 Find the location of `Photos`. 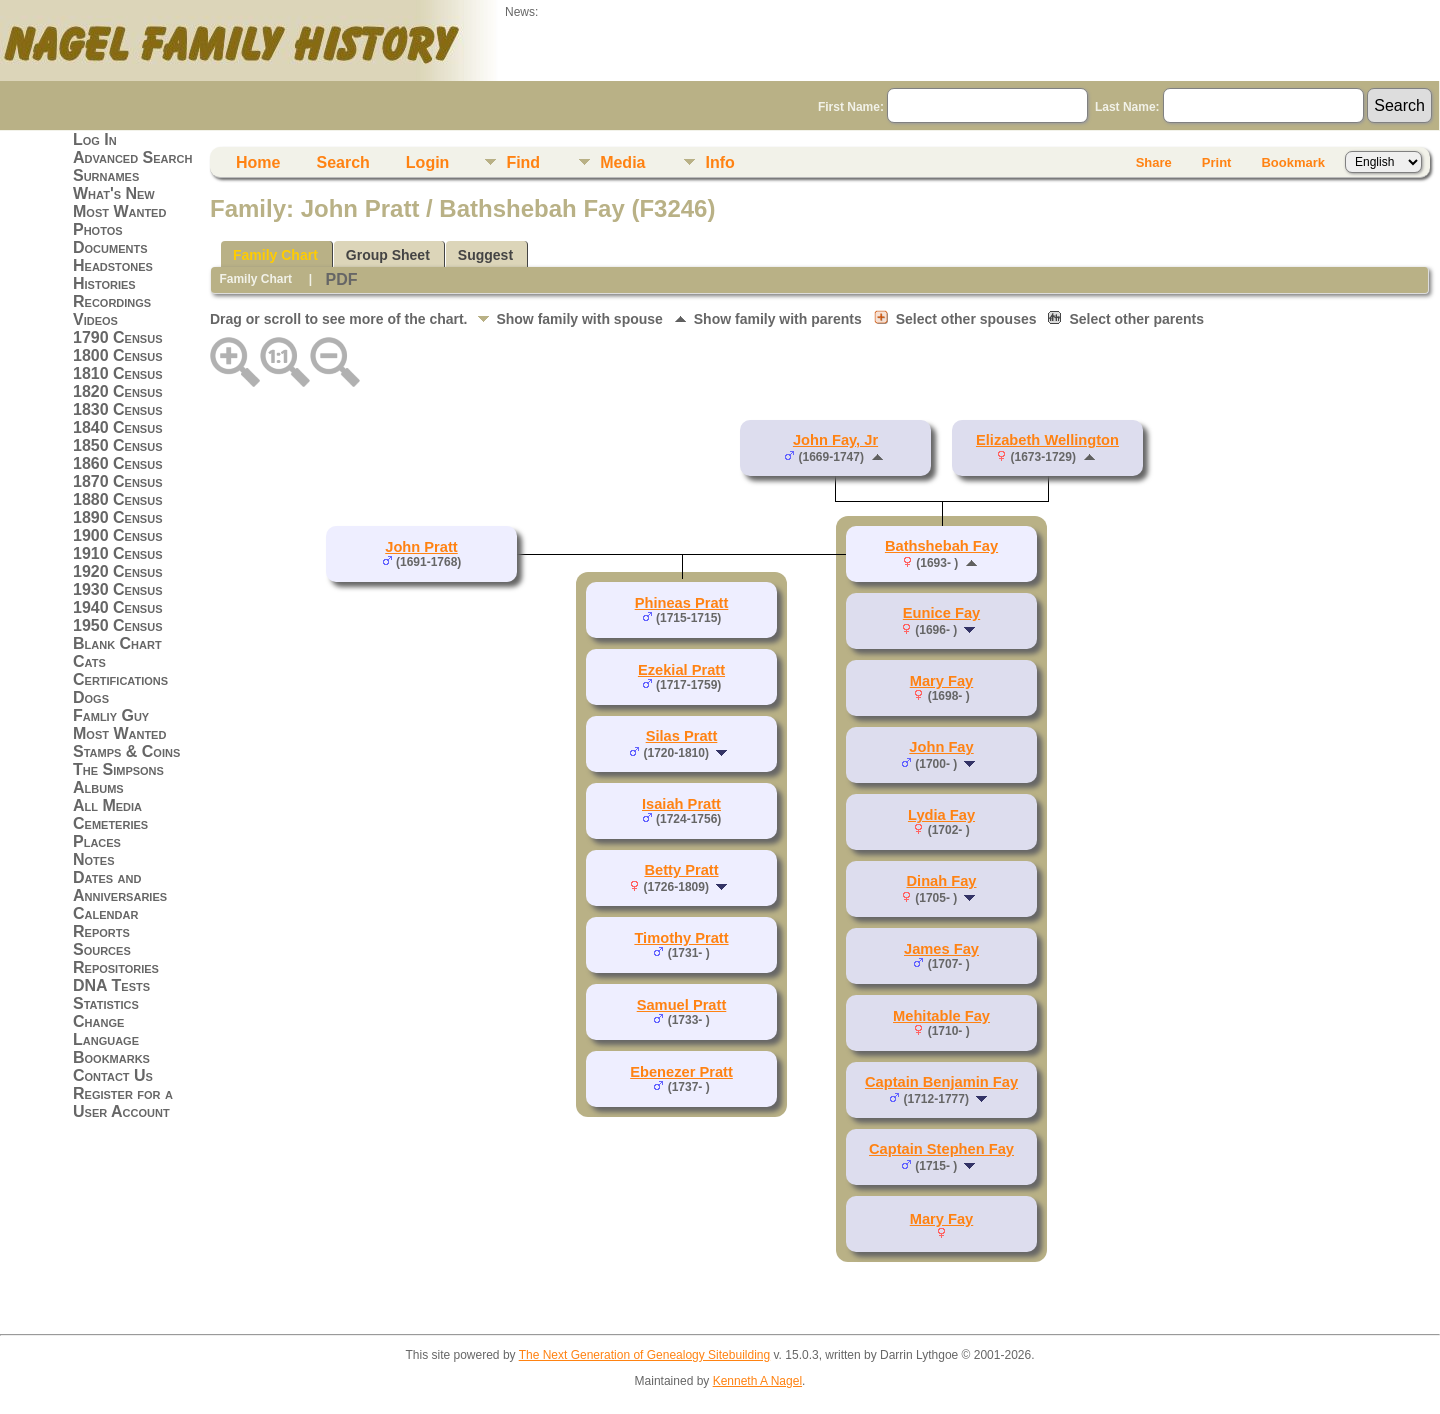

Photos is located at coordinates (98, 229).